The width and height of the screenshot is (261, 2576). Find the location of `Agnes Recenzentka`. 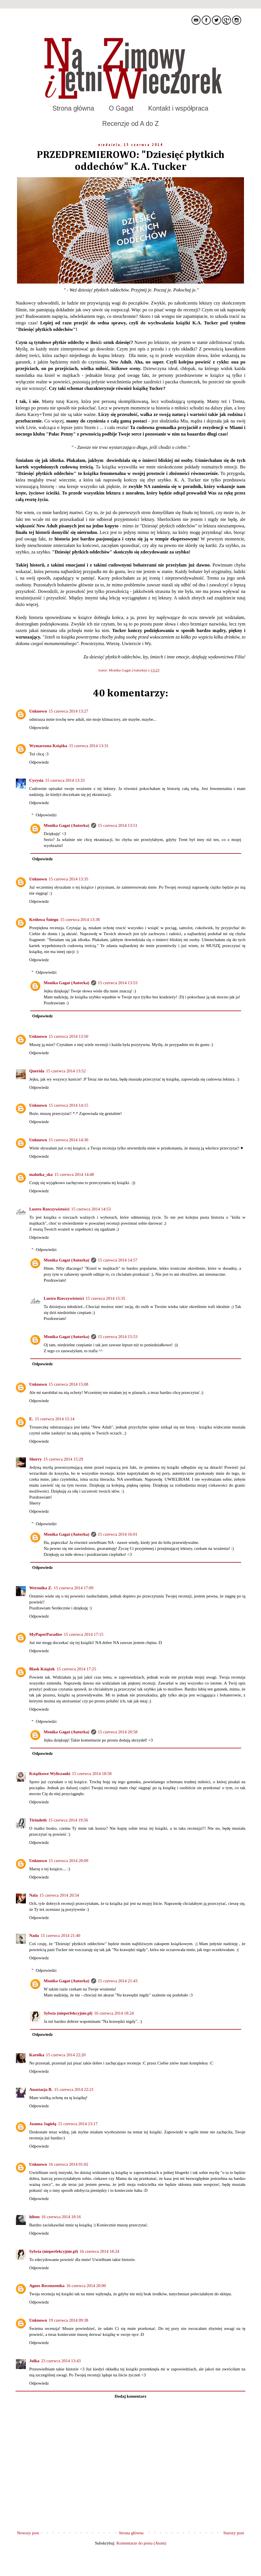

Agnes Recenzentka is located at coordinates (47, 2285).